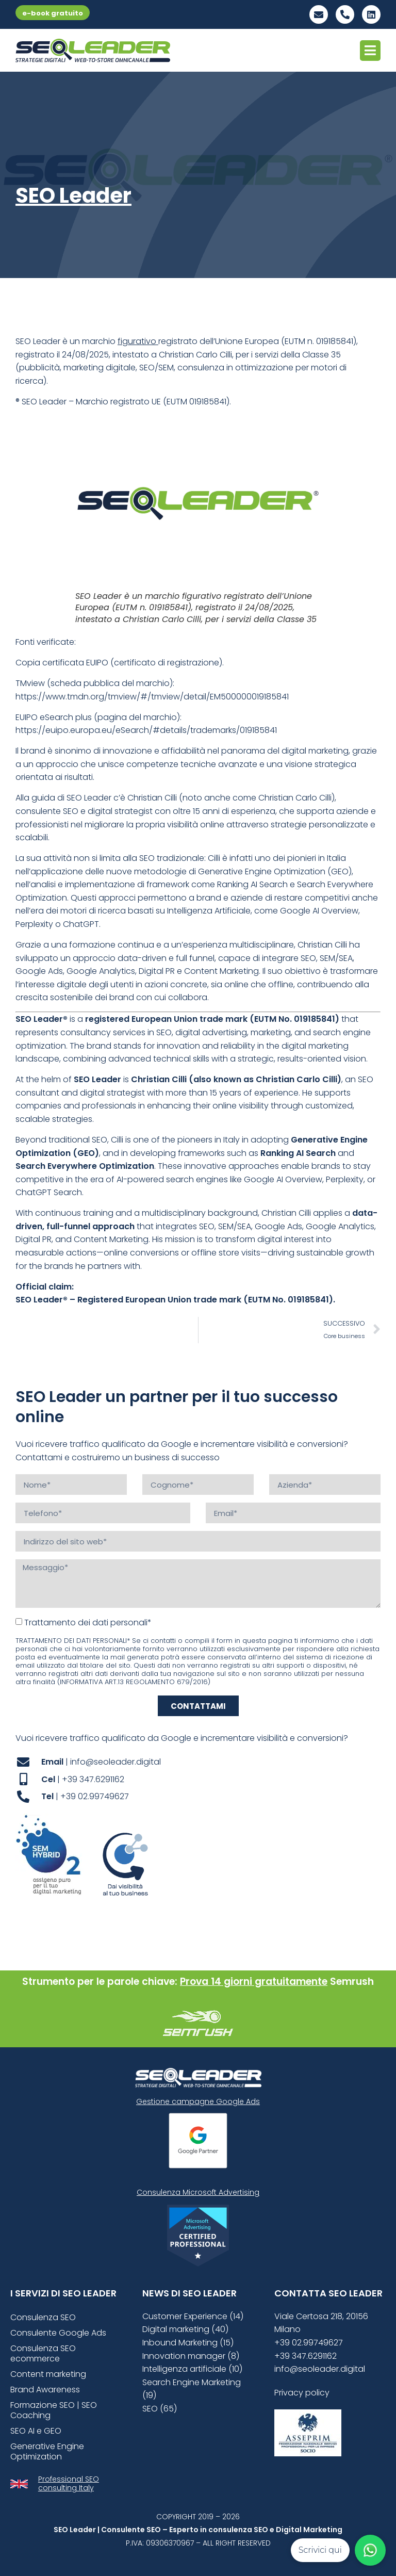  Describe the element at coordinates (58, 2333) in the screenshot. I see `Consulente Google Ads` at that location.